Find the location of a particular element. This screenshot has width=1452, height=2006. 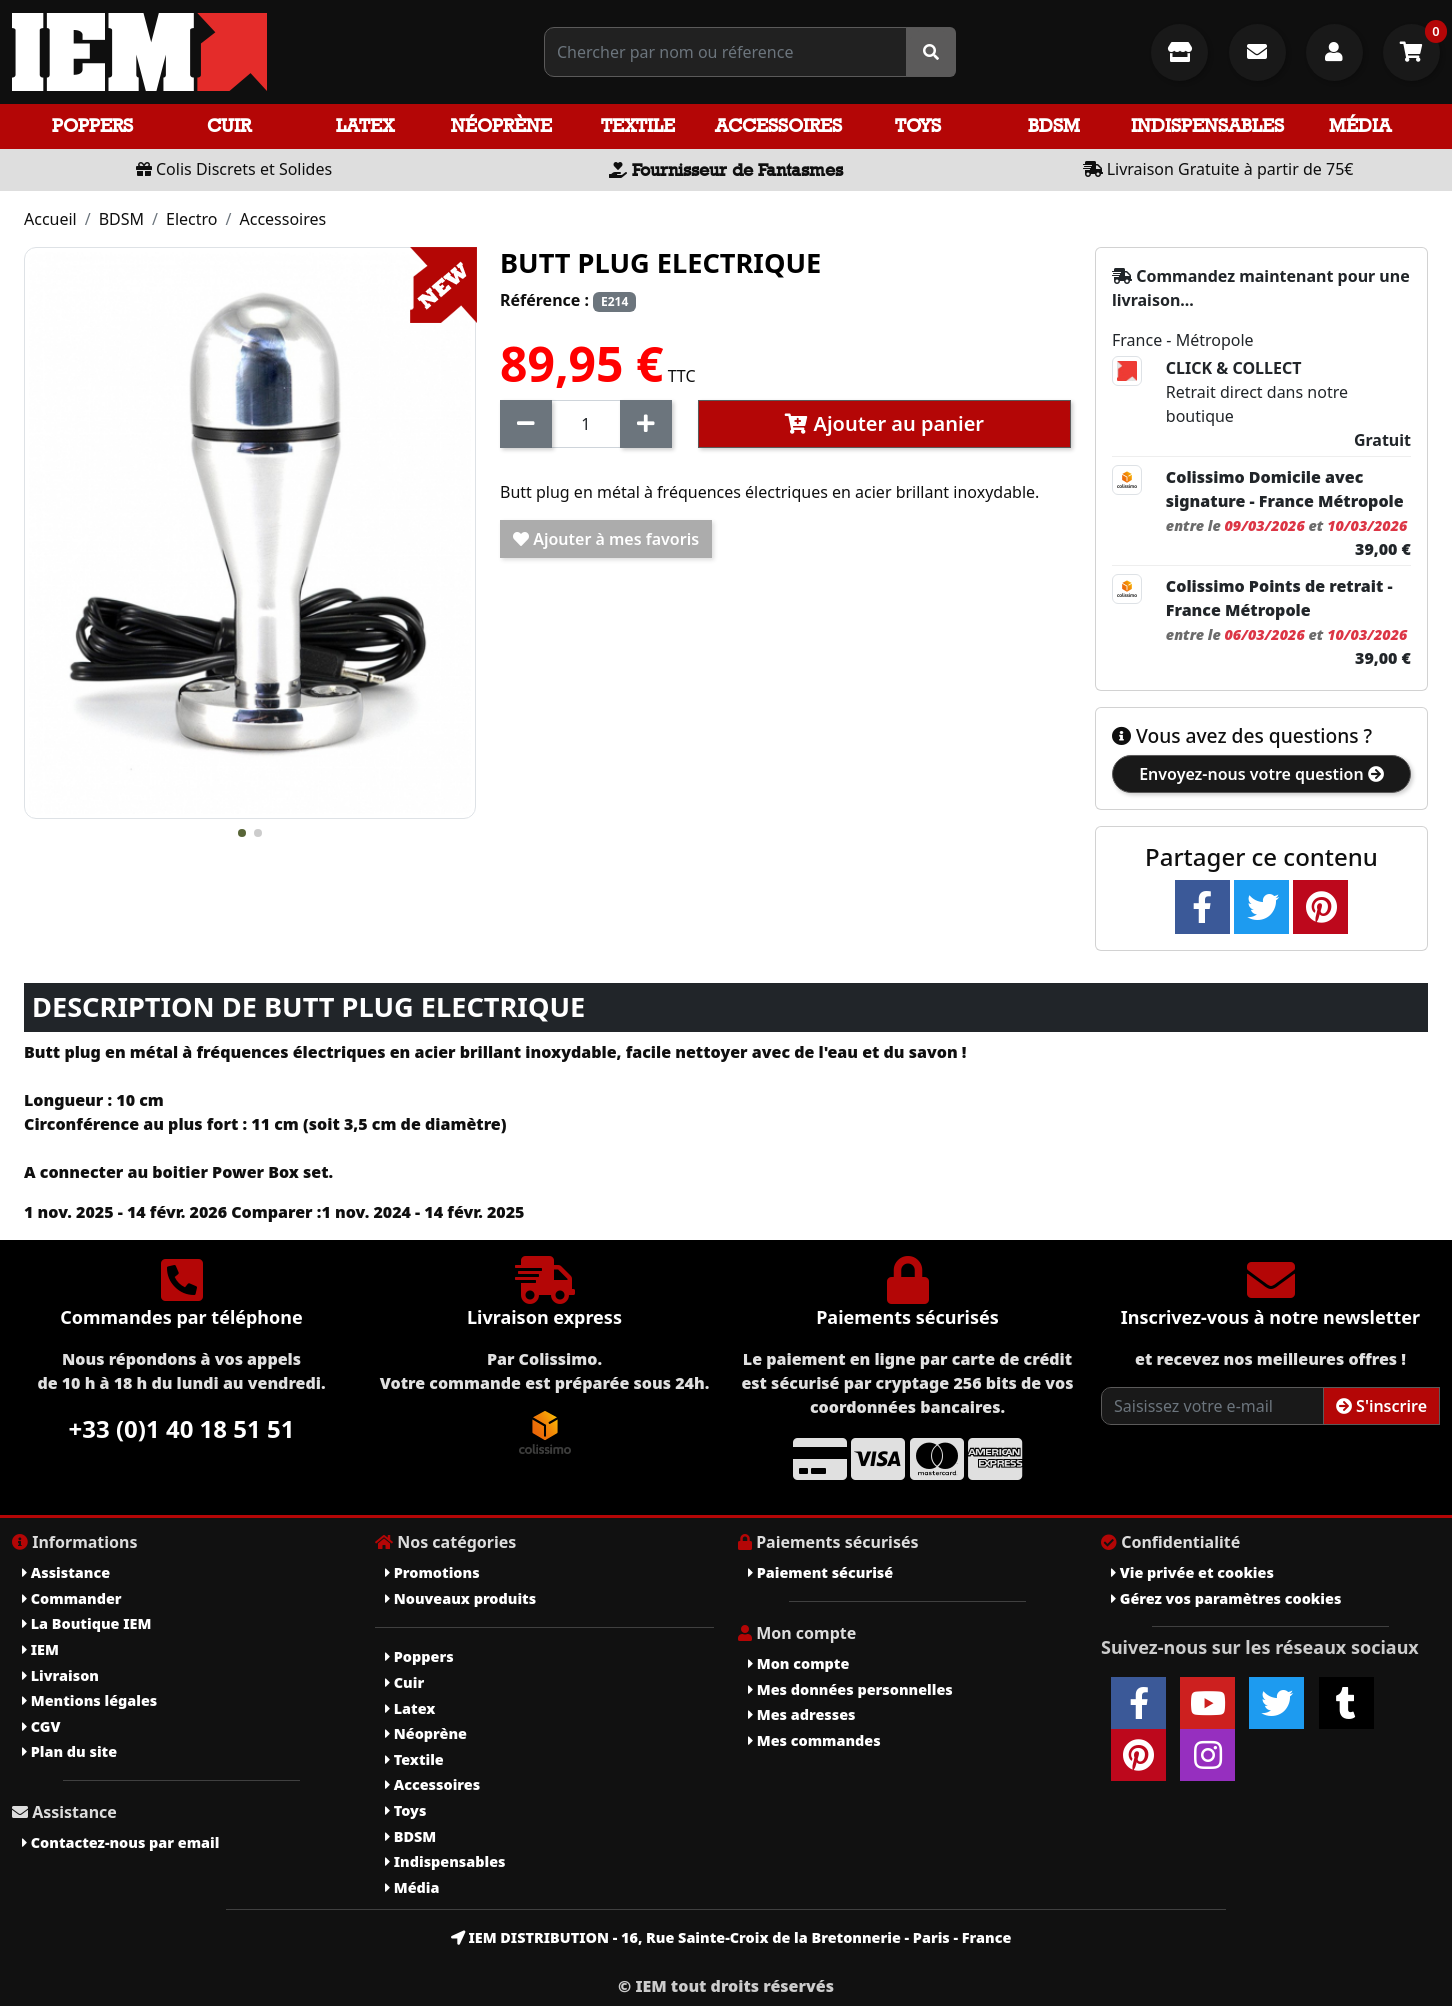

Vie privée et cookies is located at coordinates (1192, 1572).